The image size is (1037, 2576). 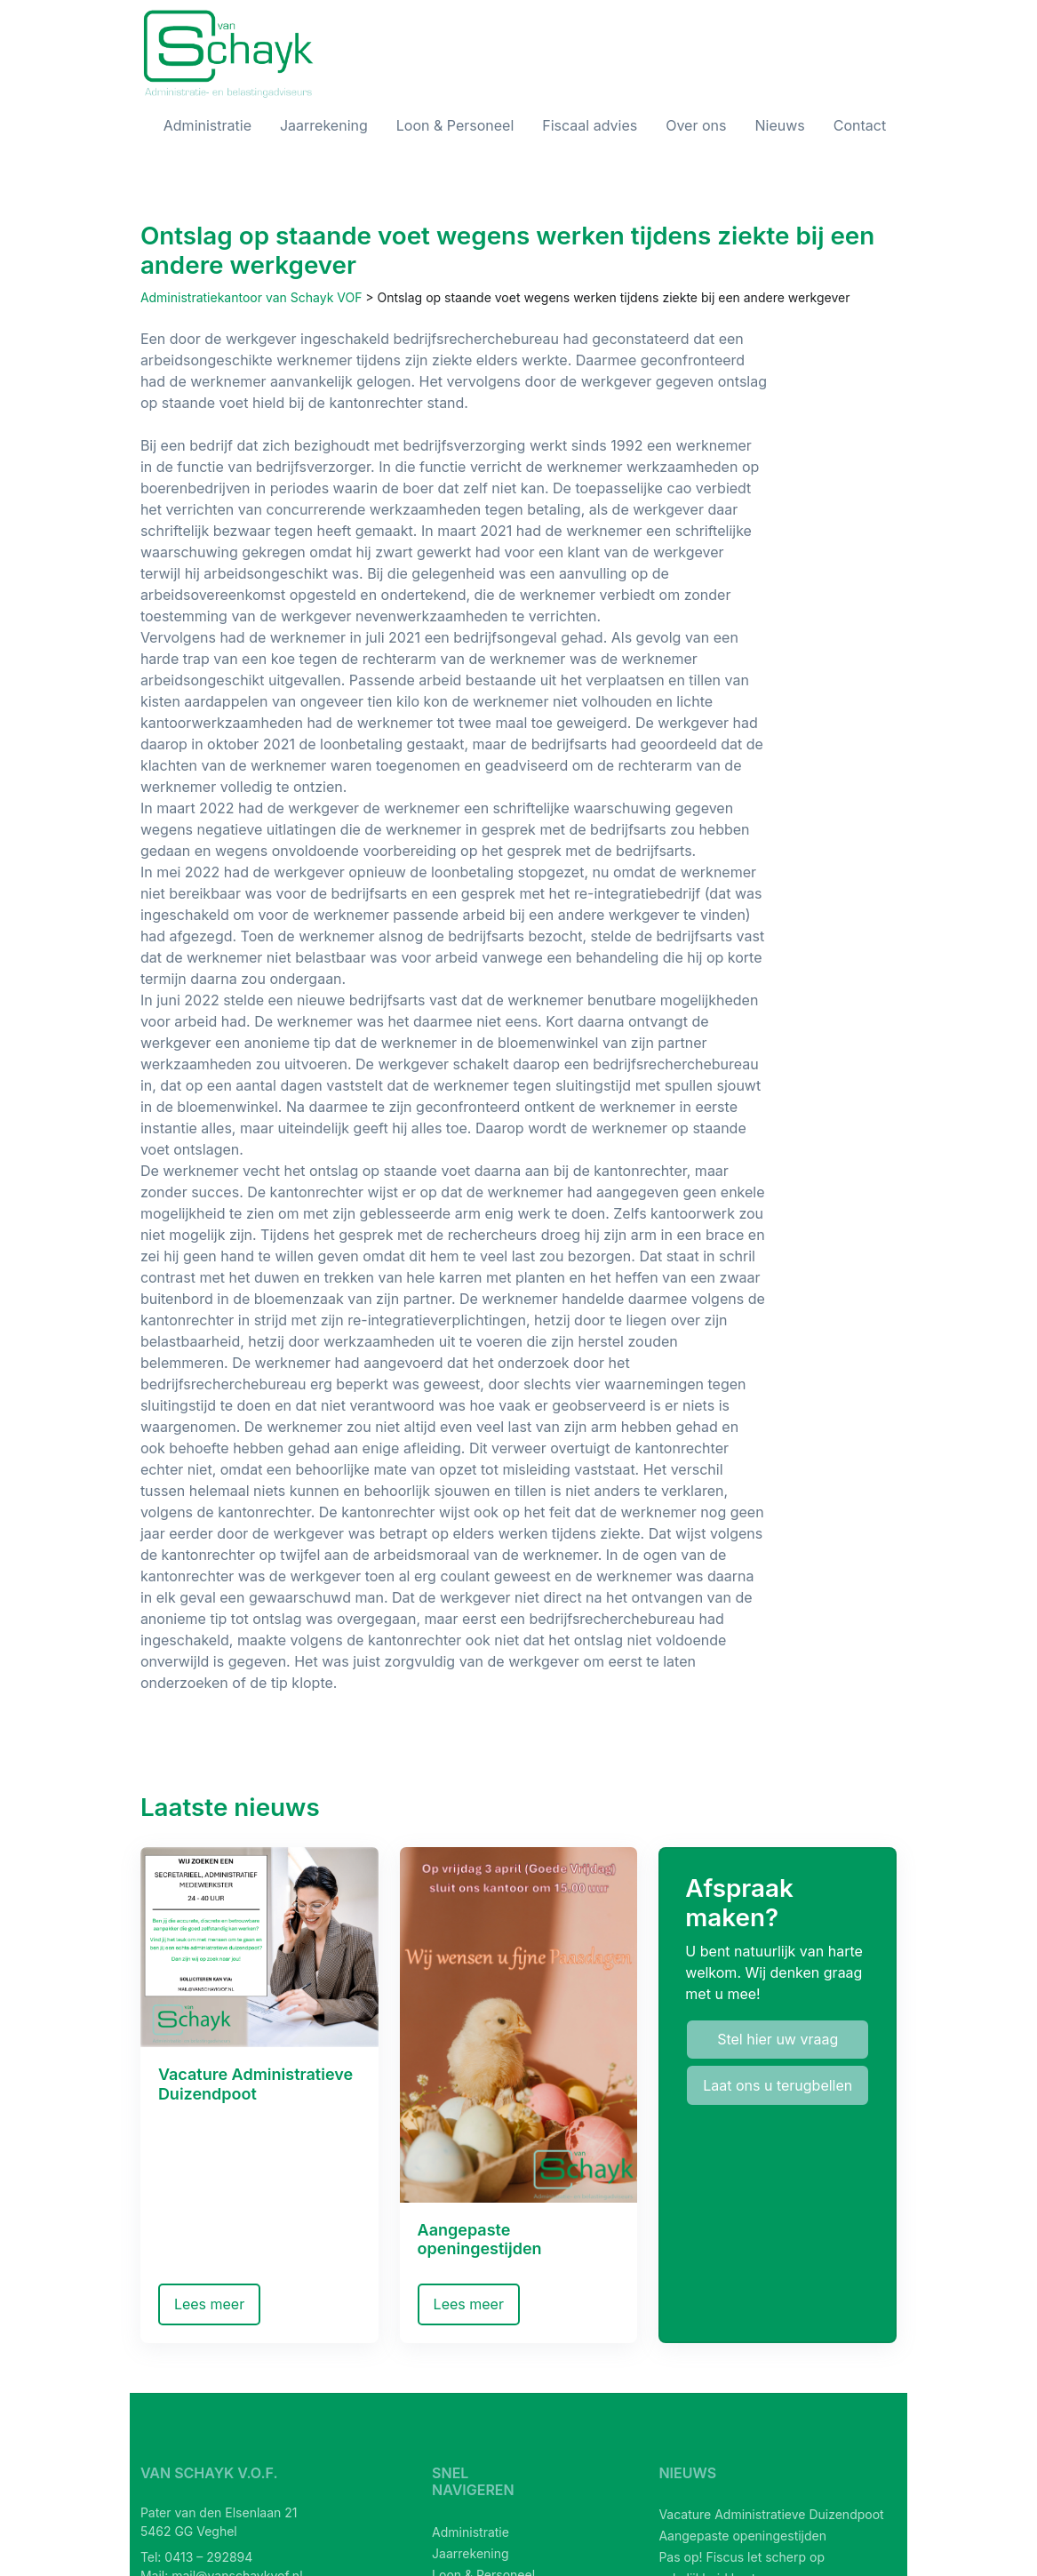 I want to click on Over ons, so click(x=696, y=125).